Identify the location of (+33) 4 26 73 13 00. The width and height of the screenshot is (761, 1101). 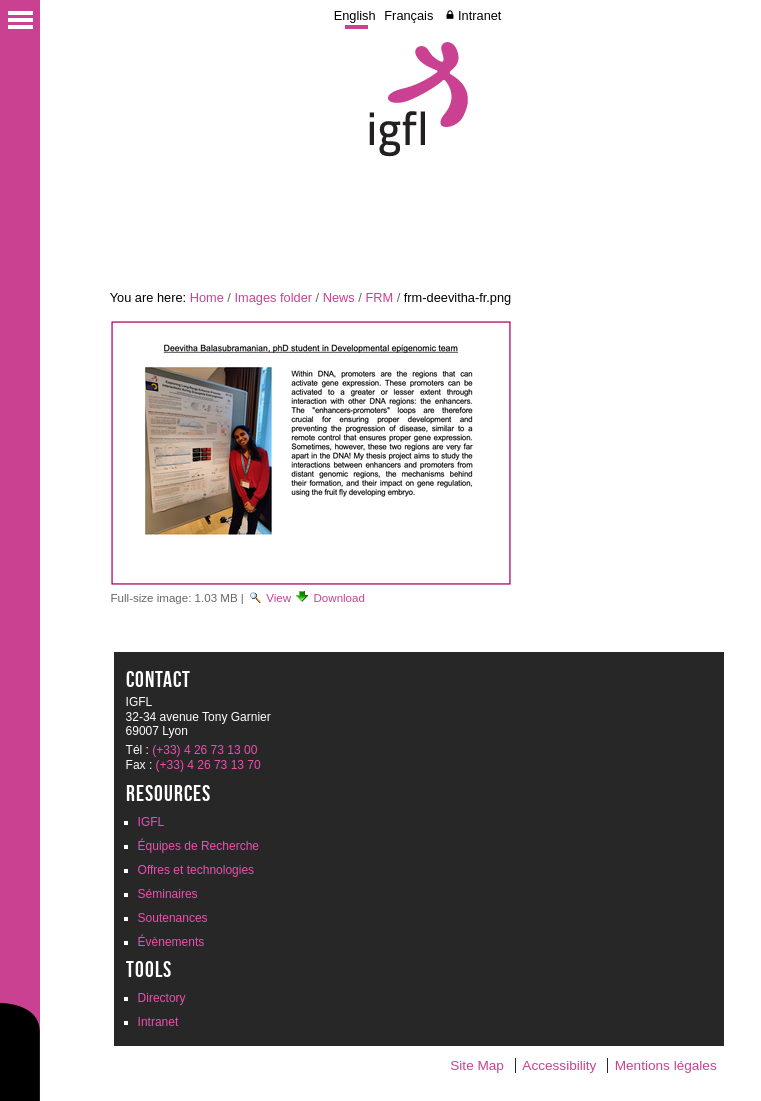
(204, 750).